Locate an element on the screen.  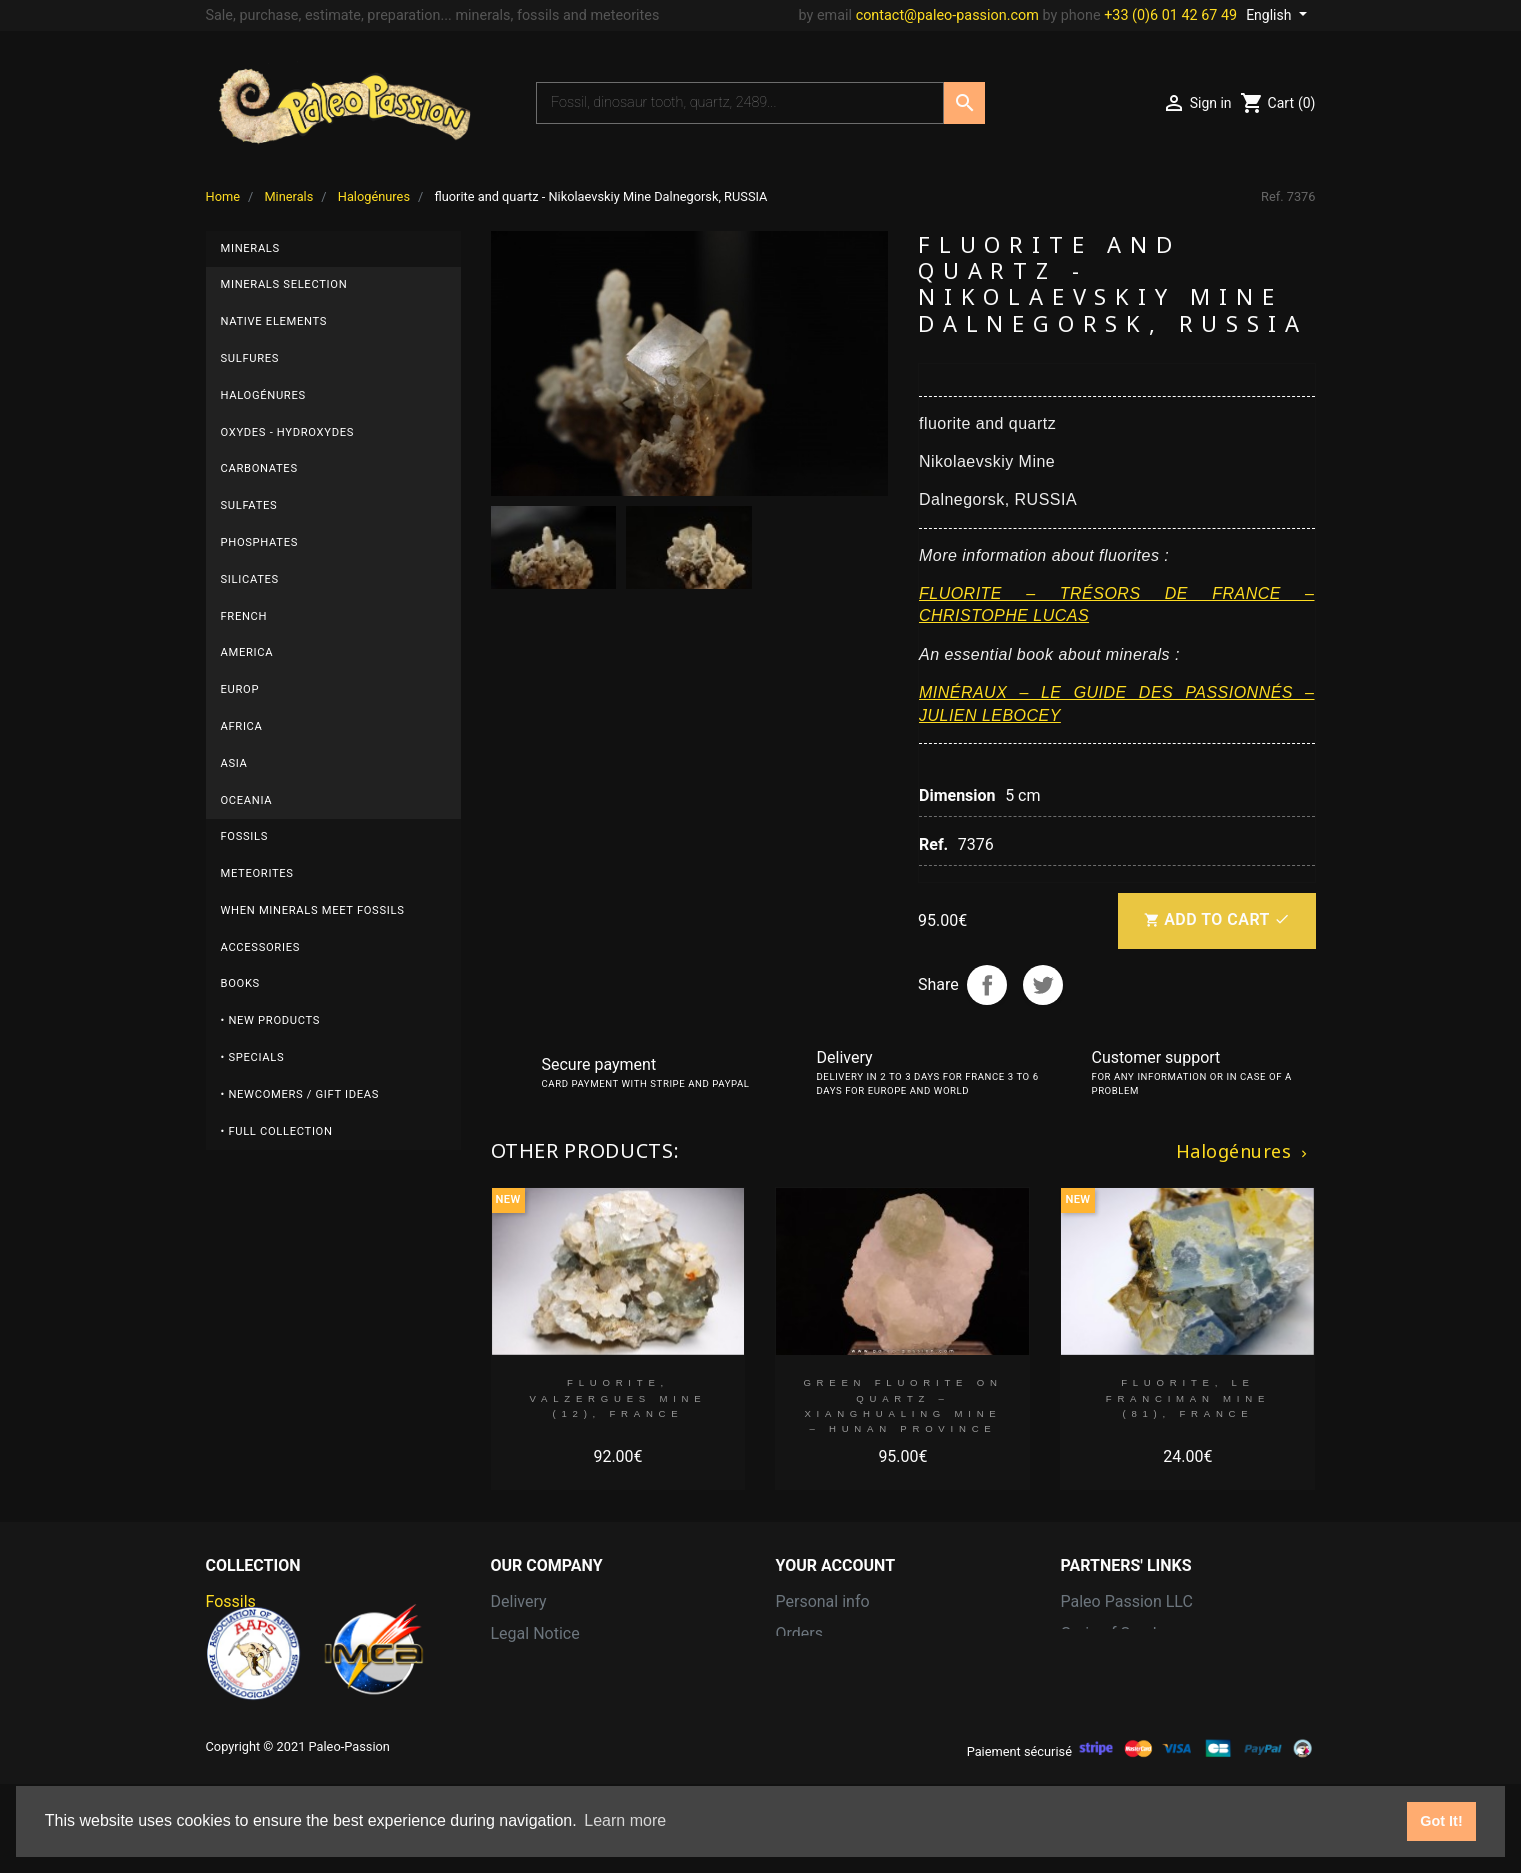
Vouchers is located at coordinates (809, 1729).